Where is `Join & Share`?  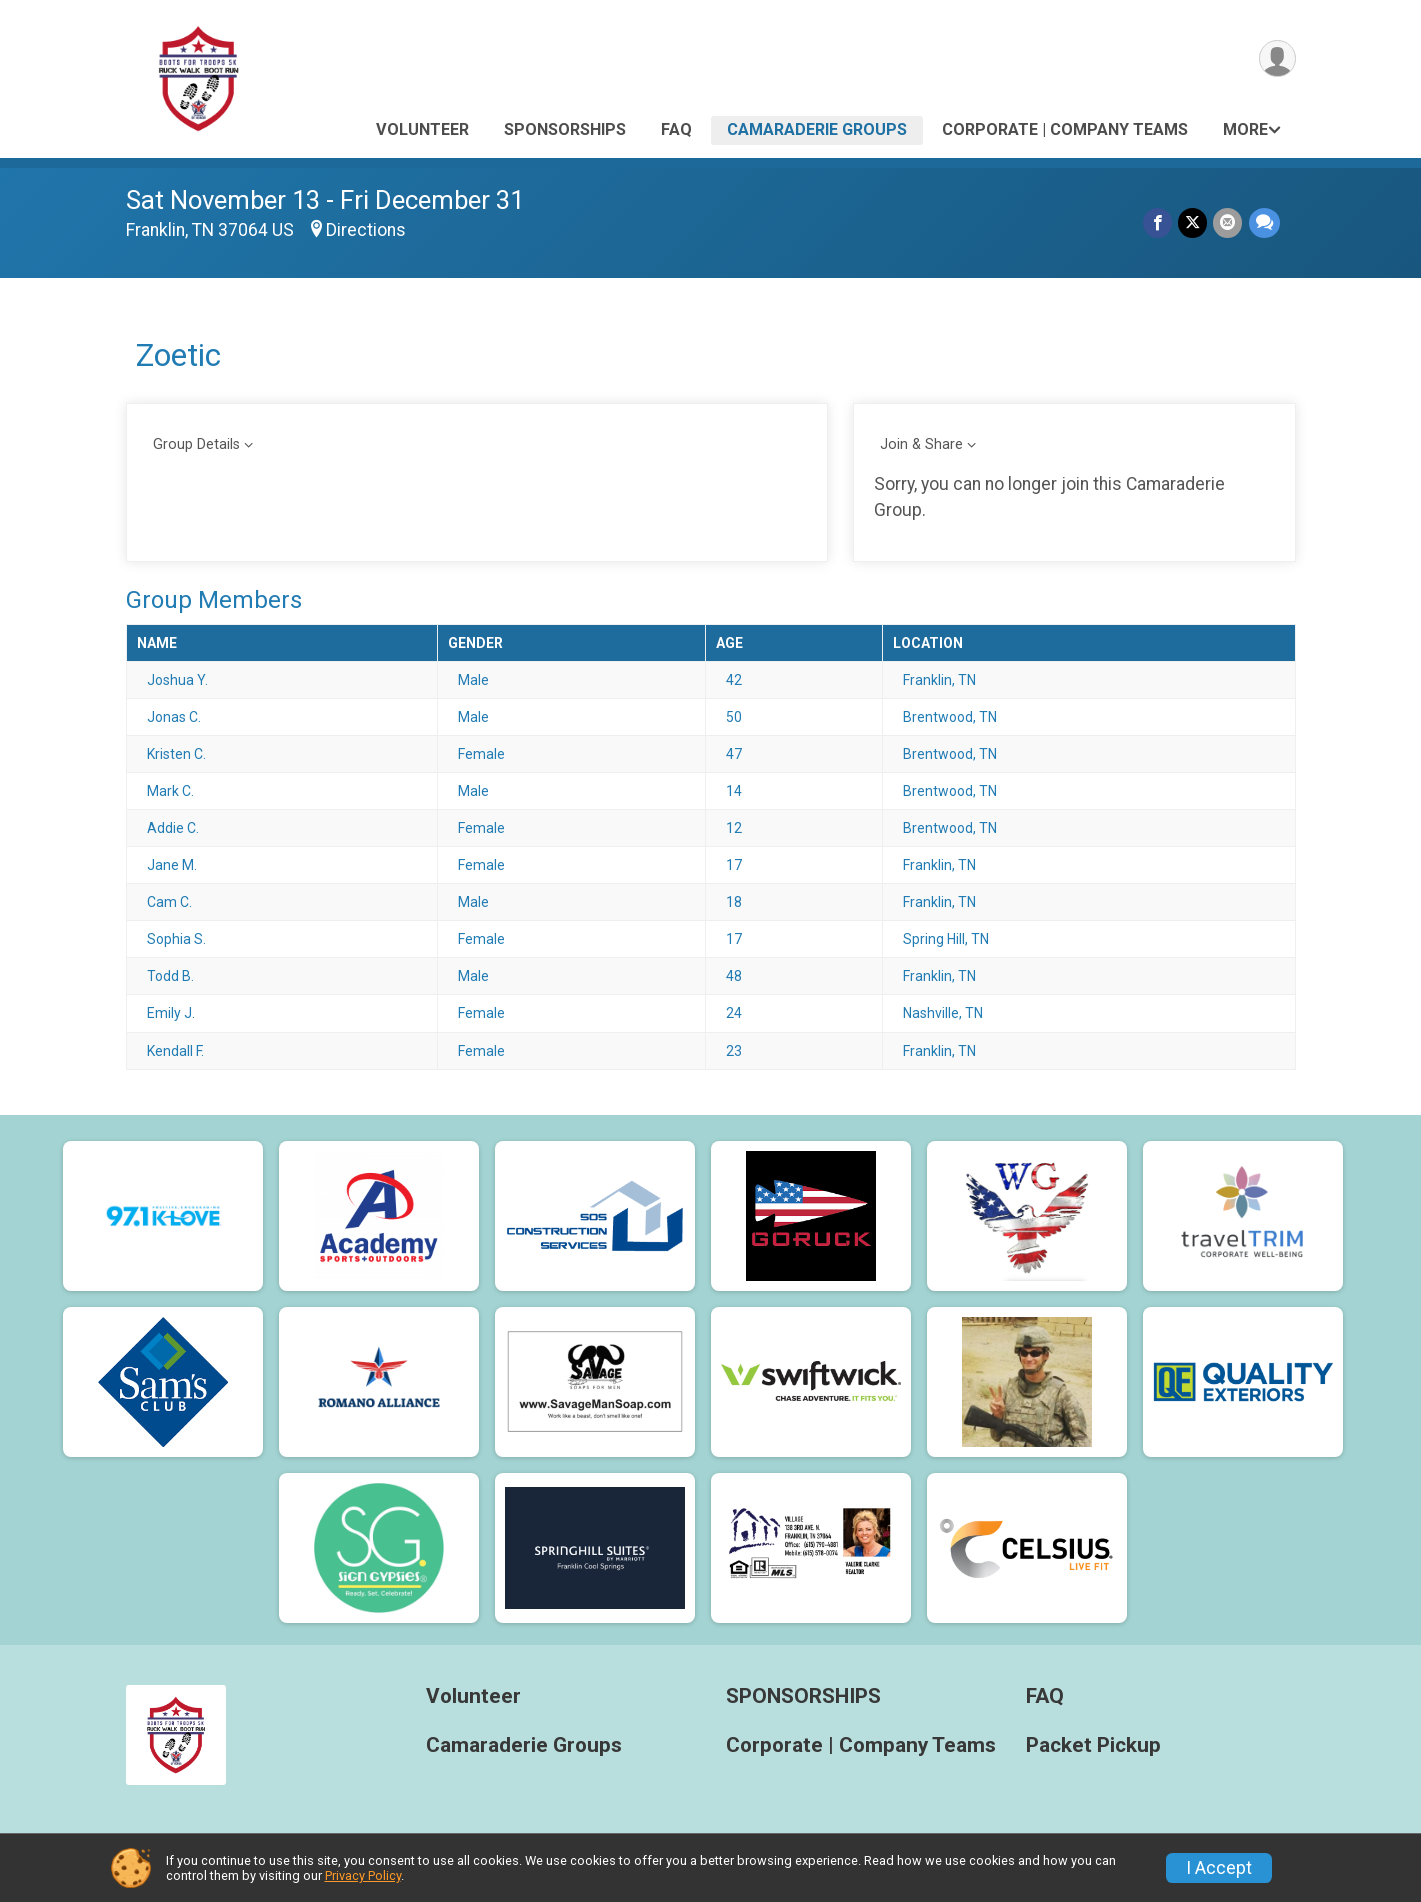 Join & Share is located at coordinates (921, 444).